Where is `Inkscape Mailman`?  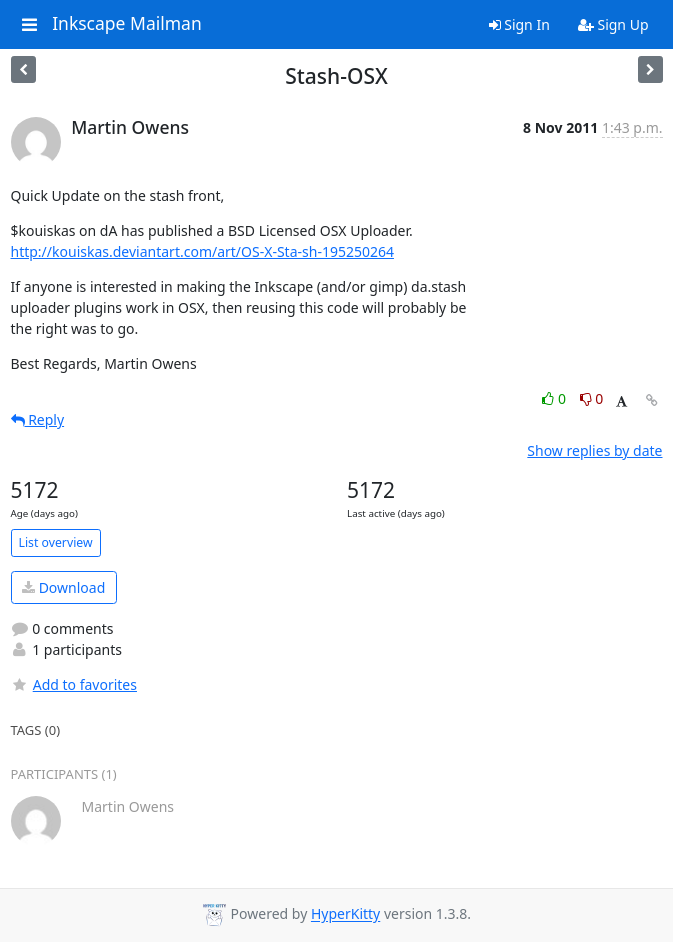 Inkscape Mailman is located at coordinates (127, 24).